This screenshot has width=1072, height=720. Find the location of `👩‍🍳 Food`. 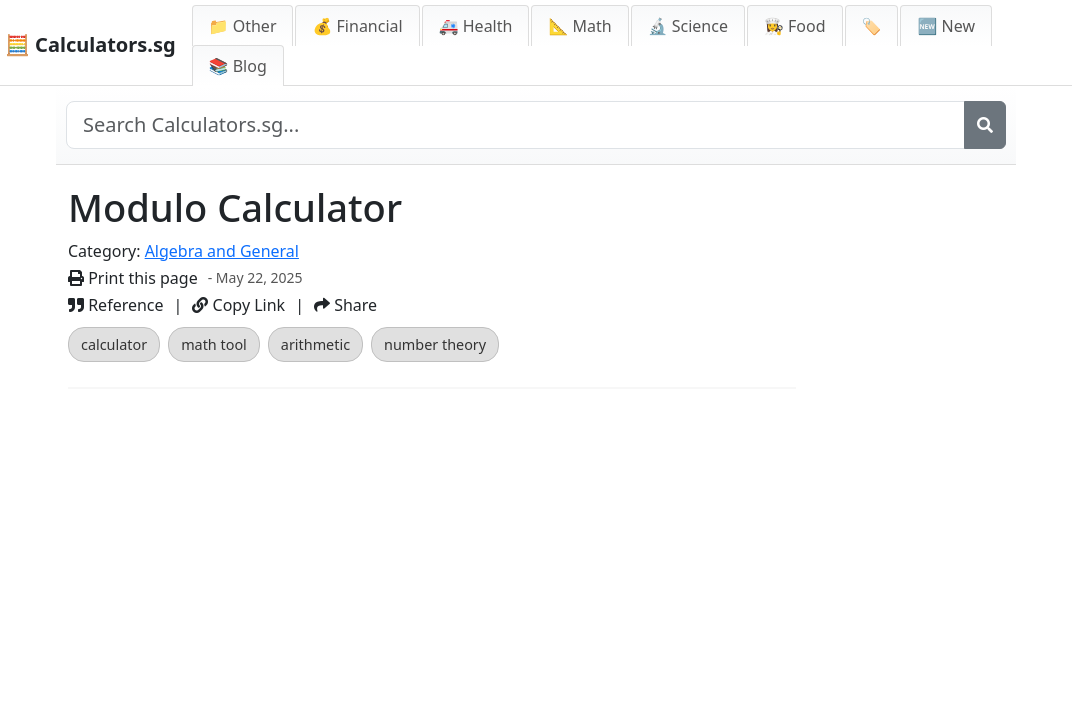

👩‍🍳 Food is located at coordinates (795, 26).